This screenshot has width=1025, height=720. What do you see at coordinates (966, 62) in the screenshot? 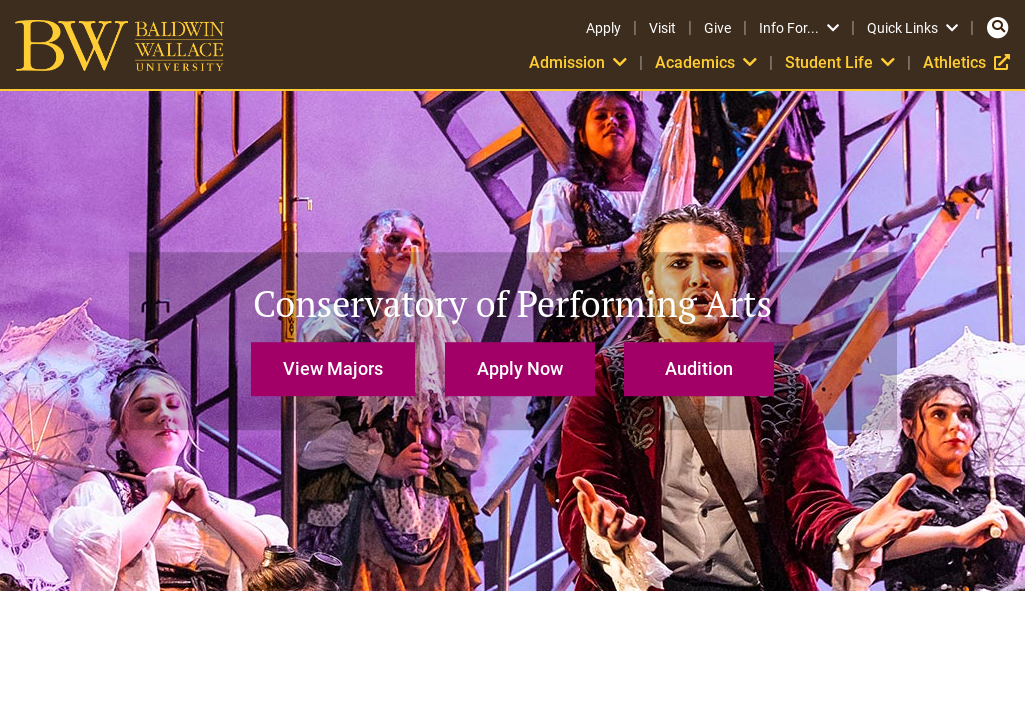
I see `Athletics` at bounding box center [966, 62].